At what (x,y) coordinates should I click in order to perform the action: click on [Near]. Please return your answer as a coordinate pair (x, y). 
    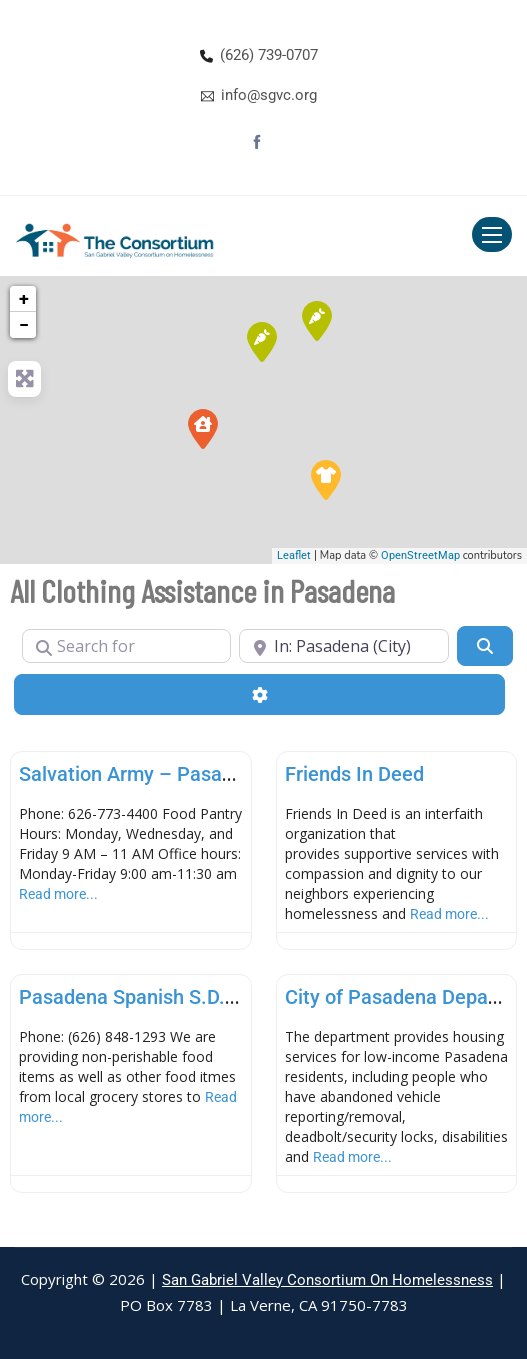
    Looking at the image, I should click on (343, 646).